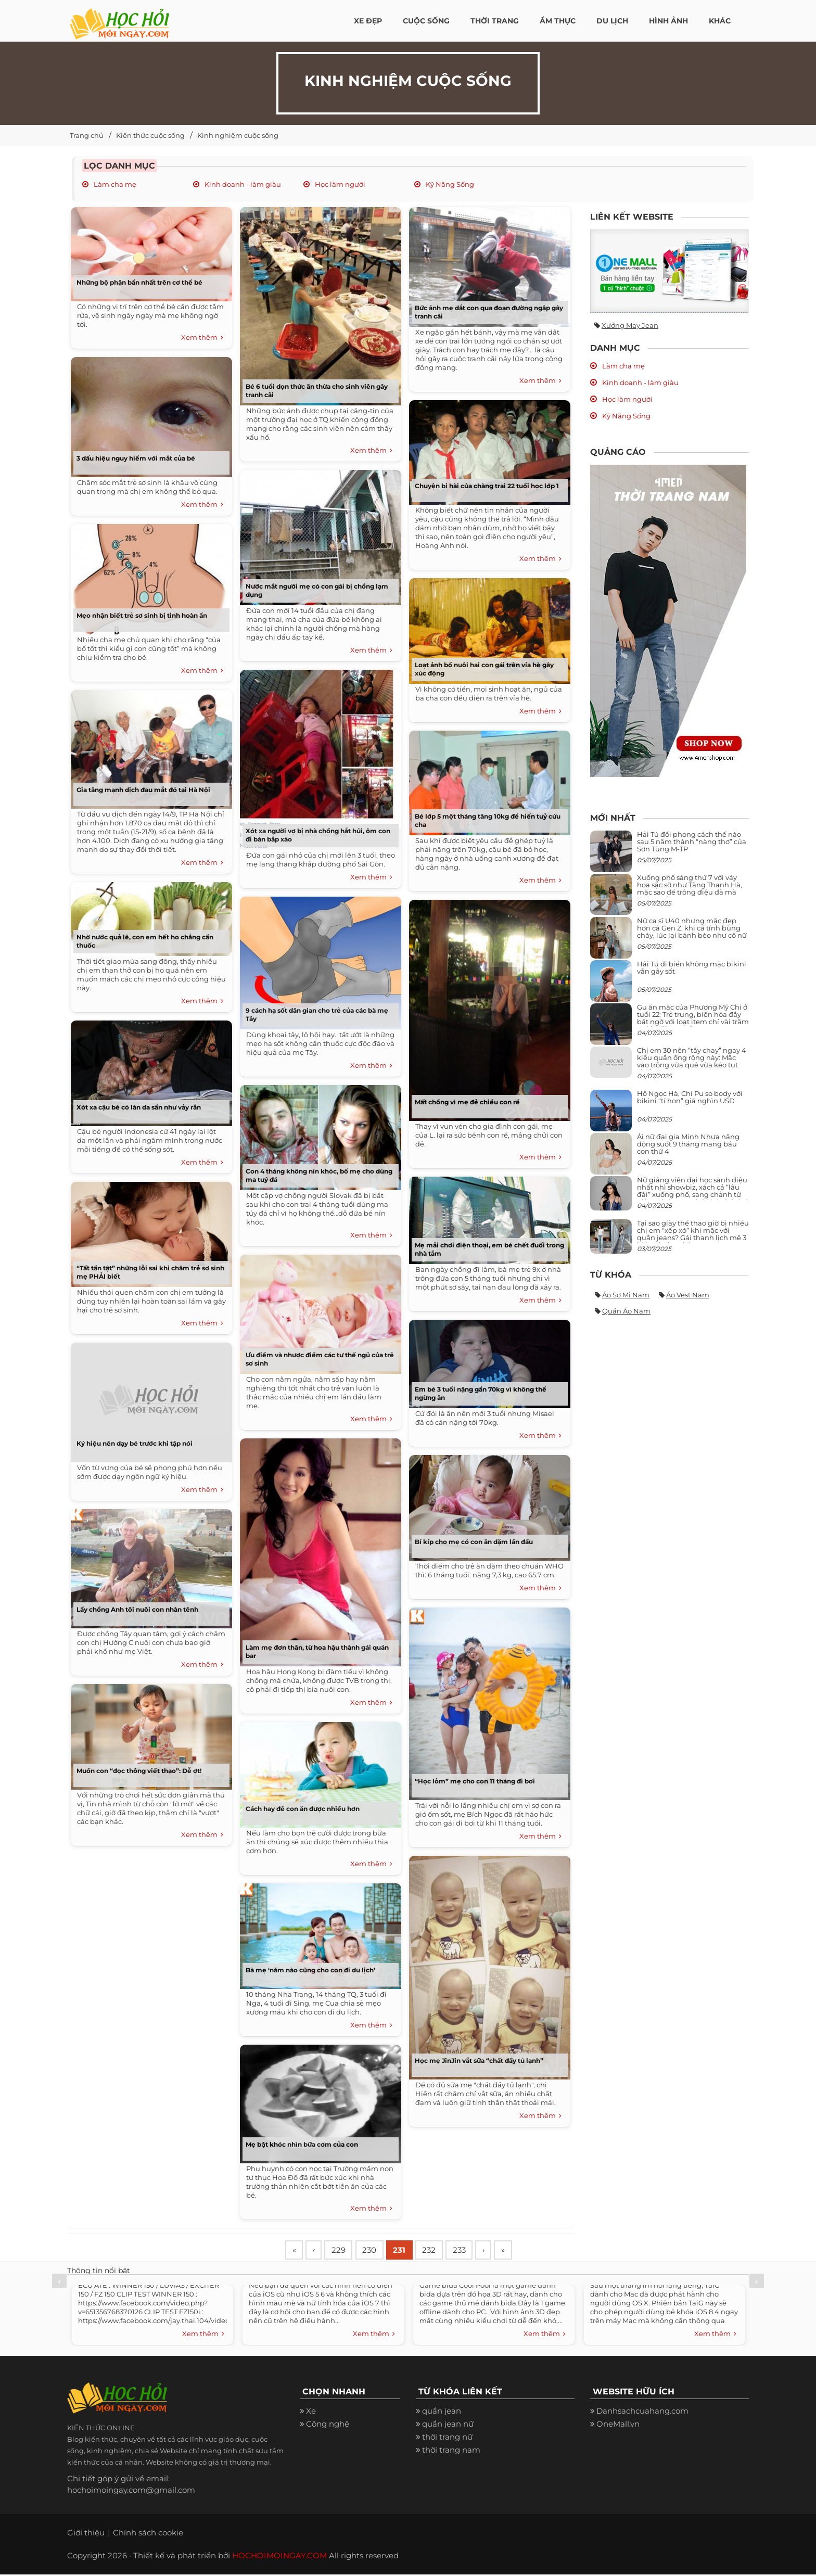 The height and width of the screenshot is (2576, 816). Describe the element at coordinates (693, 1234) in the screenshot. I see `Tại sao giày thể thao giờ bị nhiều chị em “xếp xó” khi mặc với quần jeans? Gái thanh lịch mê 3 kiểu này hơn hẳn` at that location.